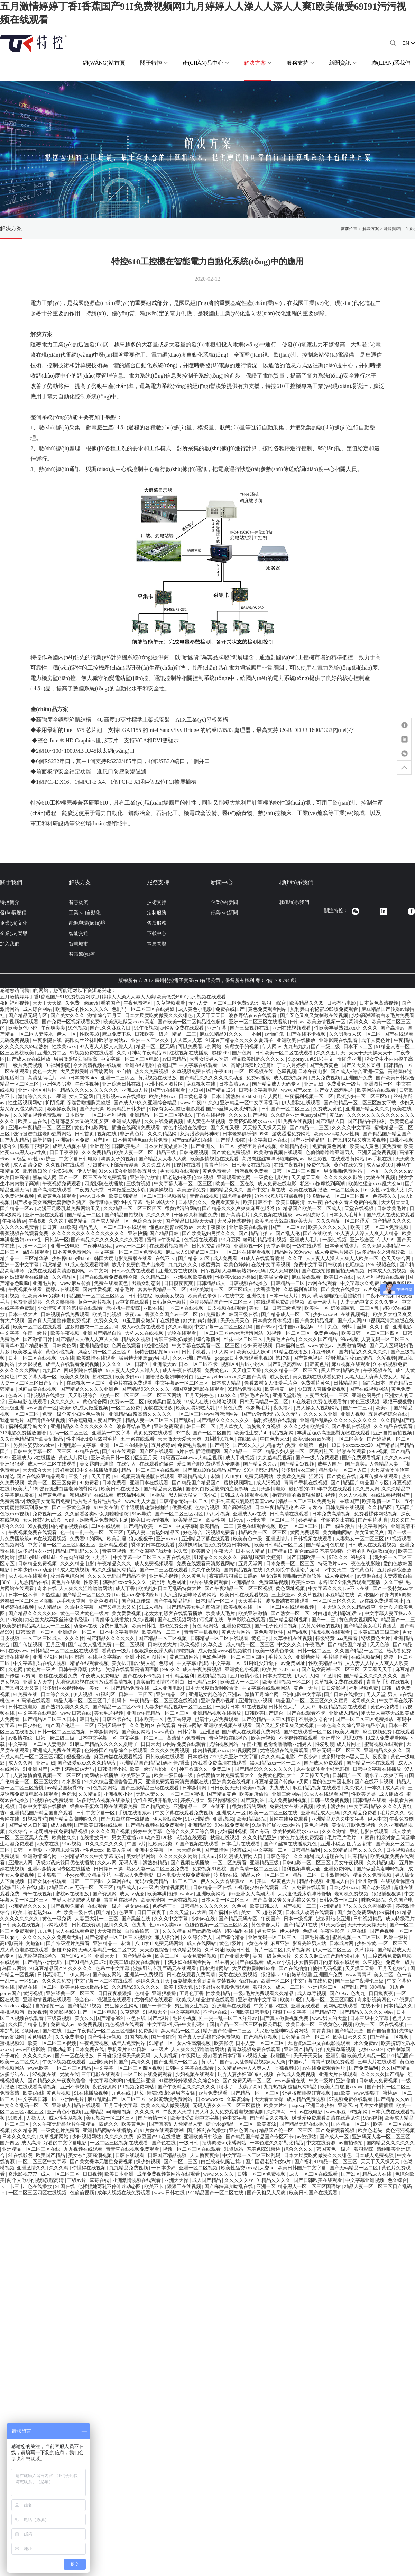 This screenshot has height=2576, width=415. Describe the element at coordinates (191, 1993) in the screenshot. I see `五月色丁香` at that location.